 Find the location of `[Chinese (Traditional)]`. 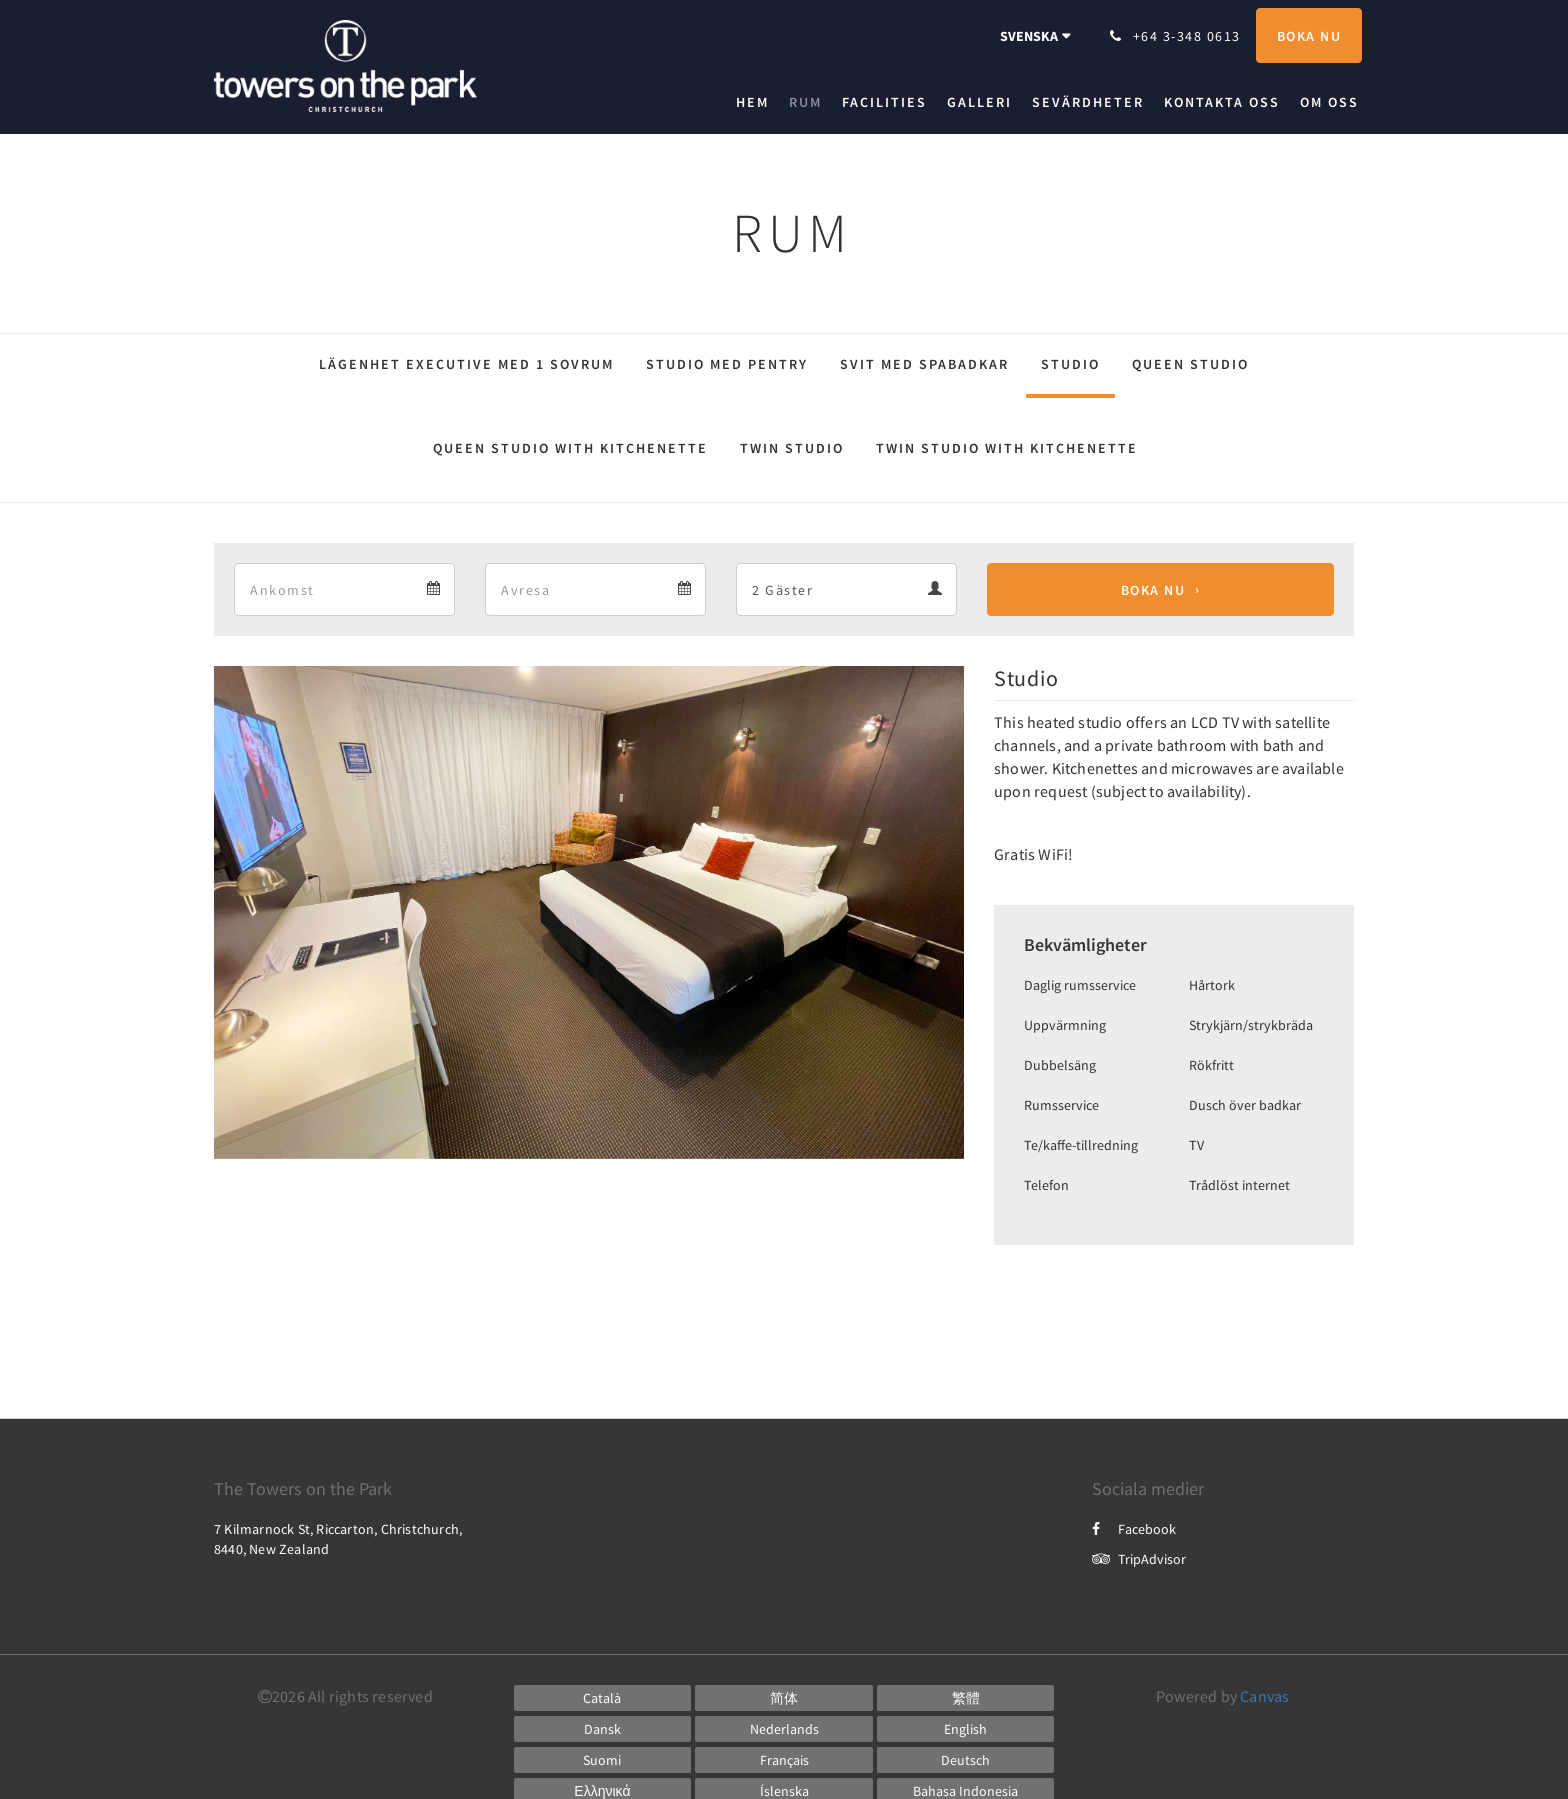

[Chinese (Traditional)] is located at coordinates (966, 1698).